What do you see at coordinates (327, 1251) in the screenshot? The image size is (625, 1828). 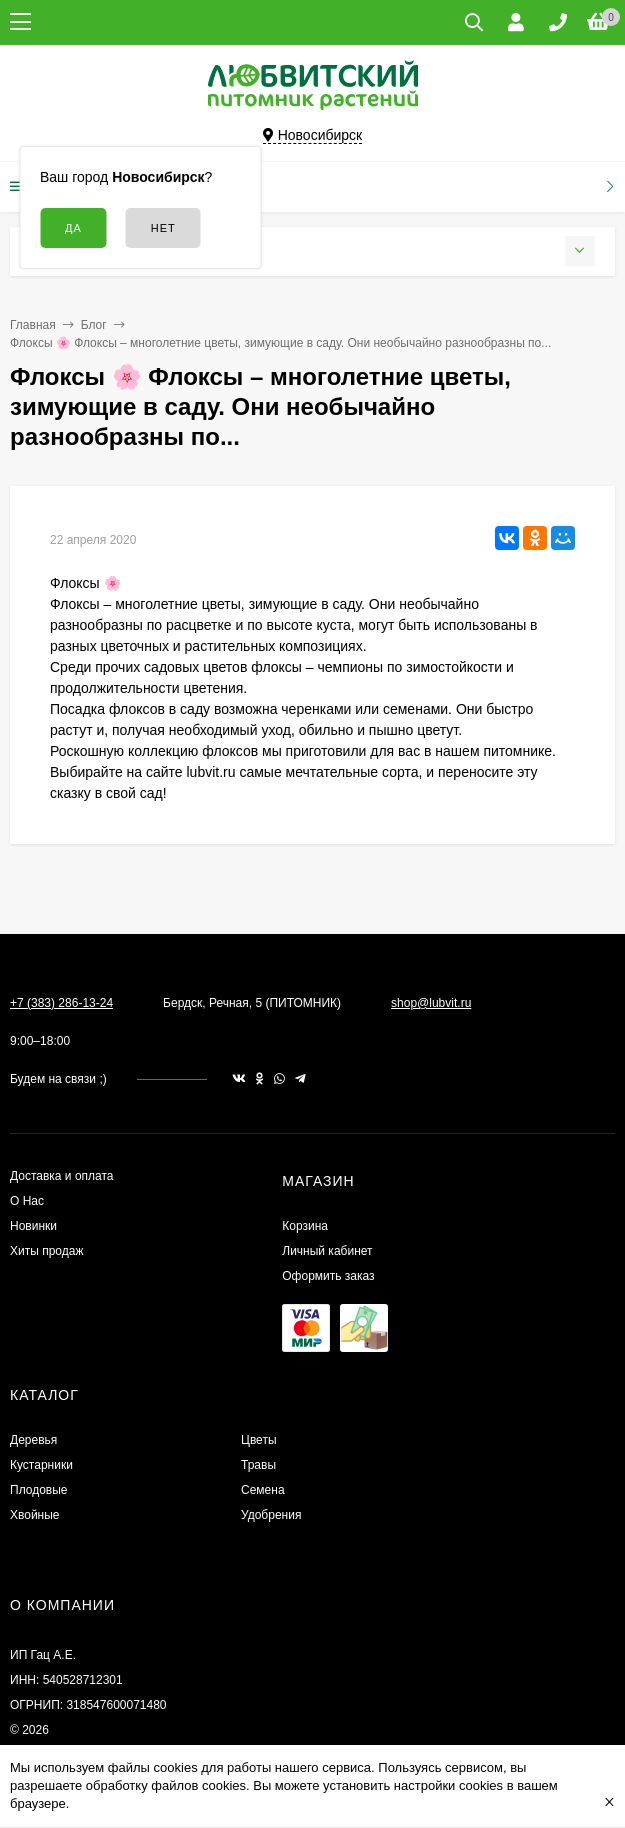 I see `Личный кабинет` at bounding box center [327, 1251].